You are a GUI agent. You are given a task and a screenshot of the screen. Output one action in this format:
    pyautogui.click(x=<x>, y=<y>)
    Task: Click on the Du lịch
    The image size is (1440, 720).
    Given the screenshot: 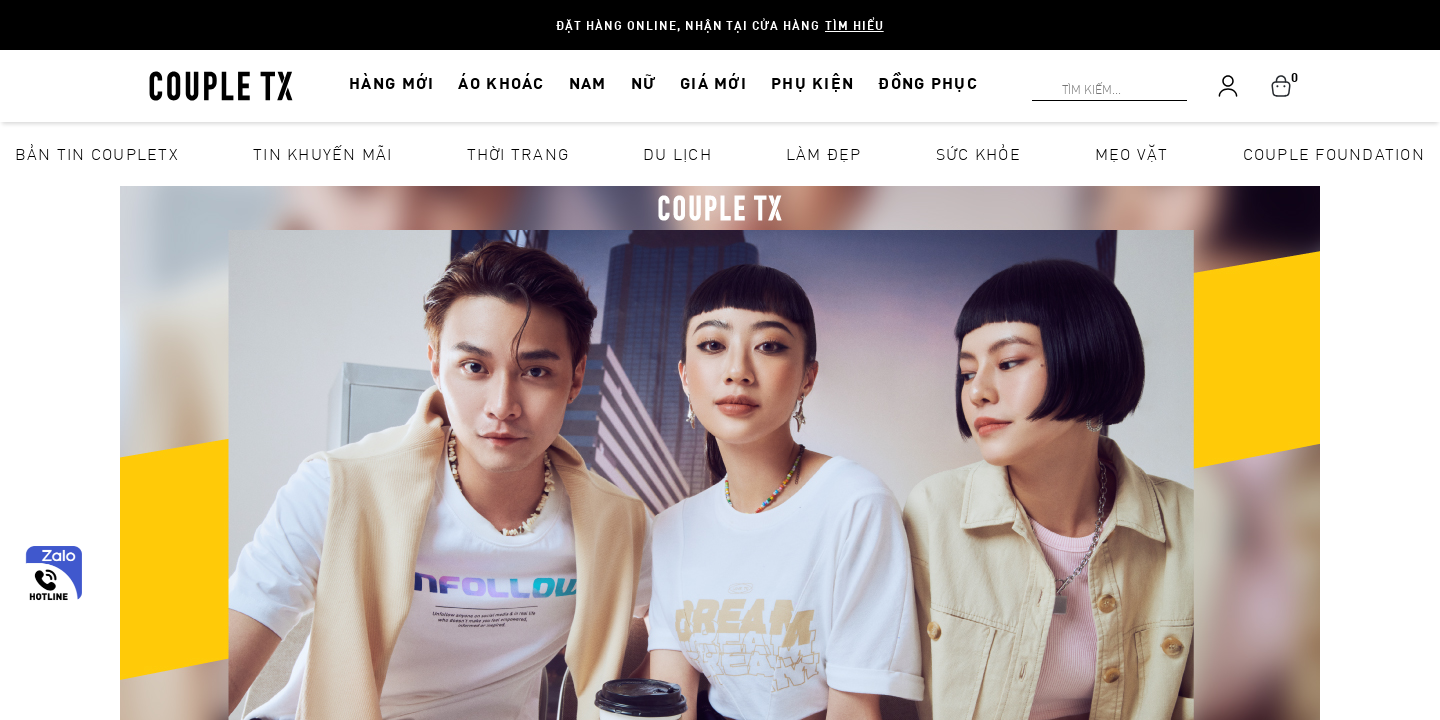 What is the action you would take?
    pyautogui.click(x=677, y=153)
    